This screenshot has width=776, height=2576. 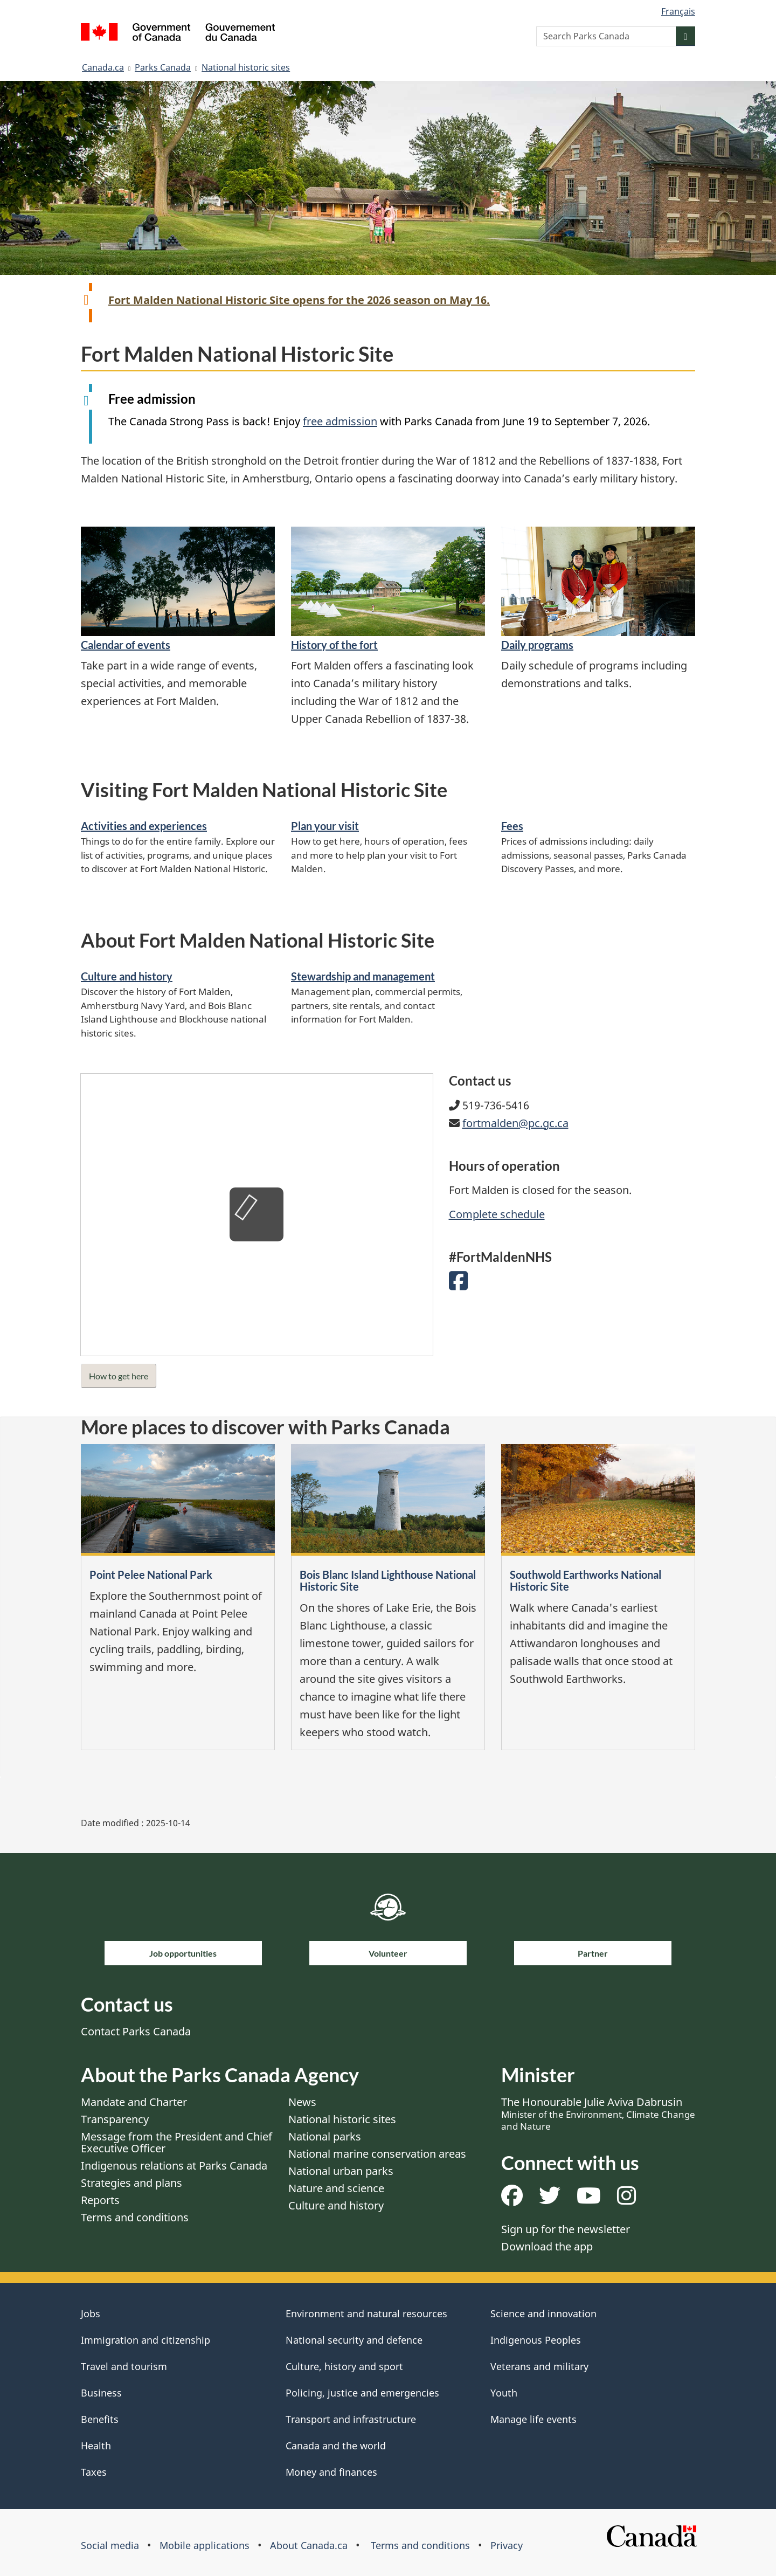 I want to click on Immigration and citizenship, so click(x=145, y=2339).